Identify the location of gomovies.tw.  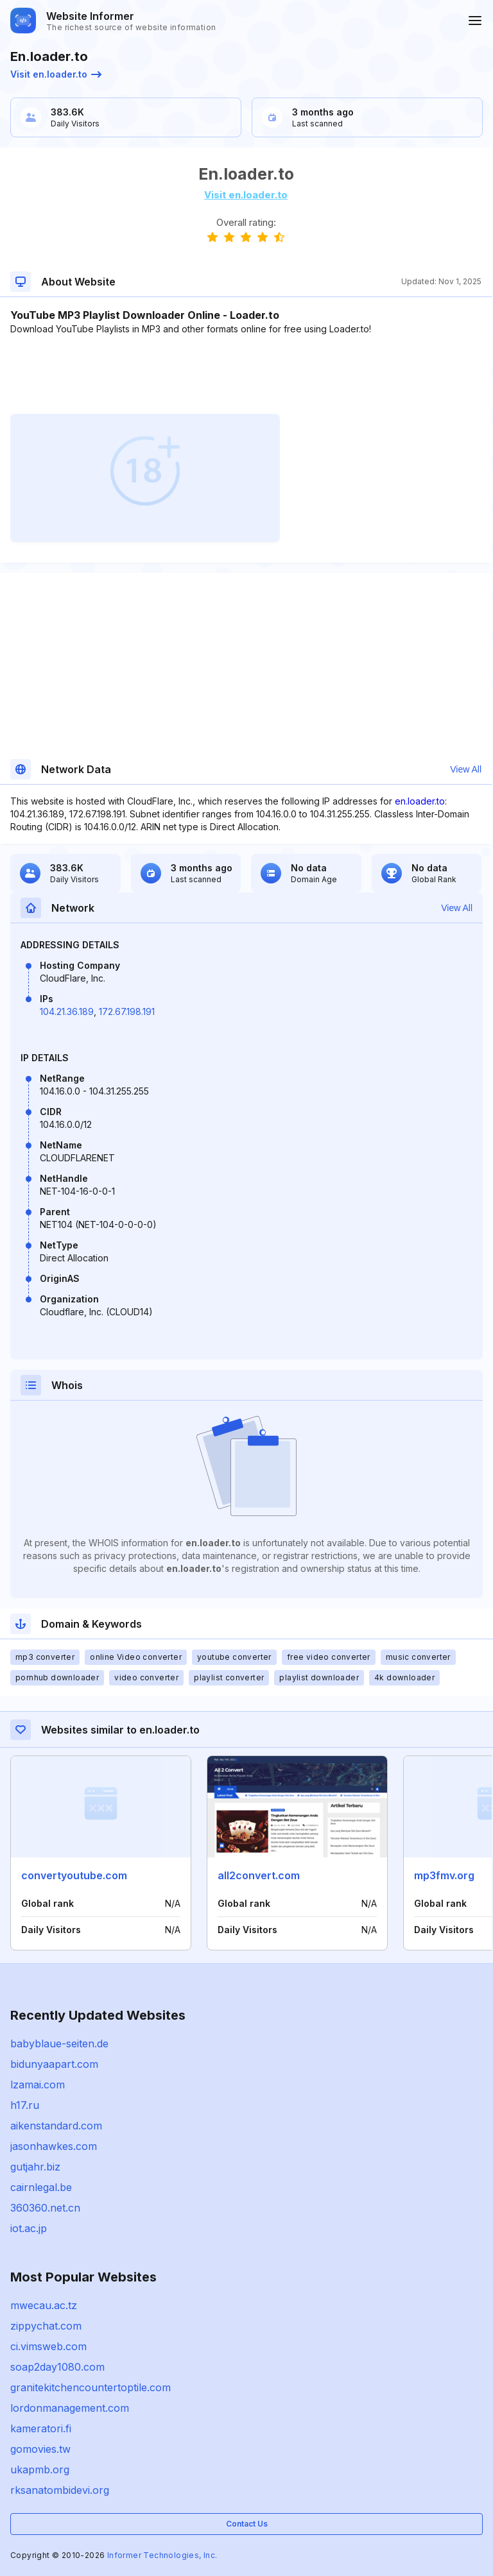
(40, 2449).